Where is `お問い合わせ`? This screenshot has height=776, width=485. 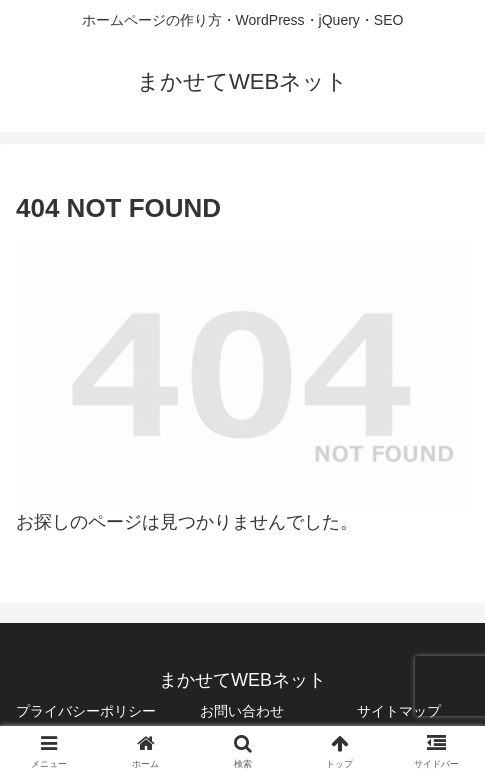 お問い合わせ is located at coordinates (242, 711).